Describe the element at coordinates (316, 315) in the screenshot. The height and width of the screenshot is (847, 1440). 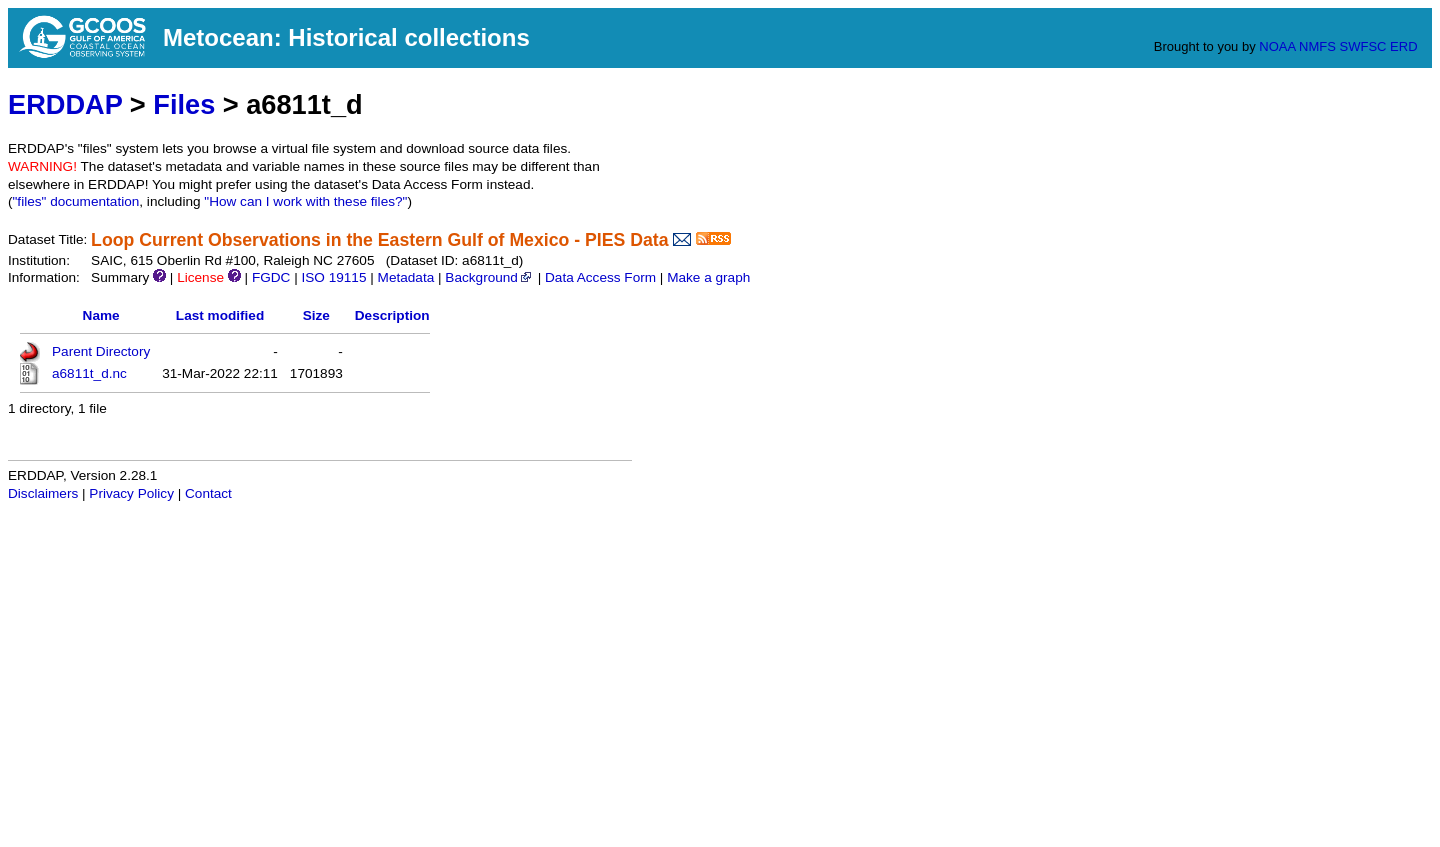
I see `Size` at that location.